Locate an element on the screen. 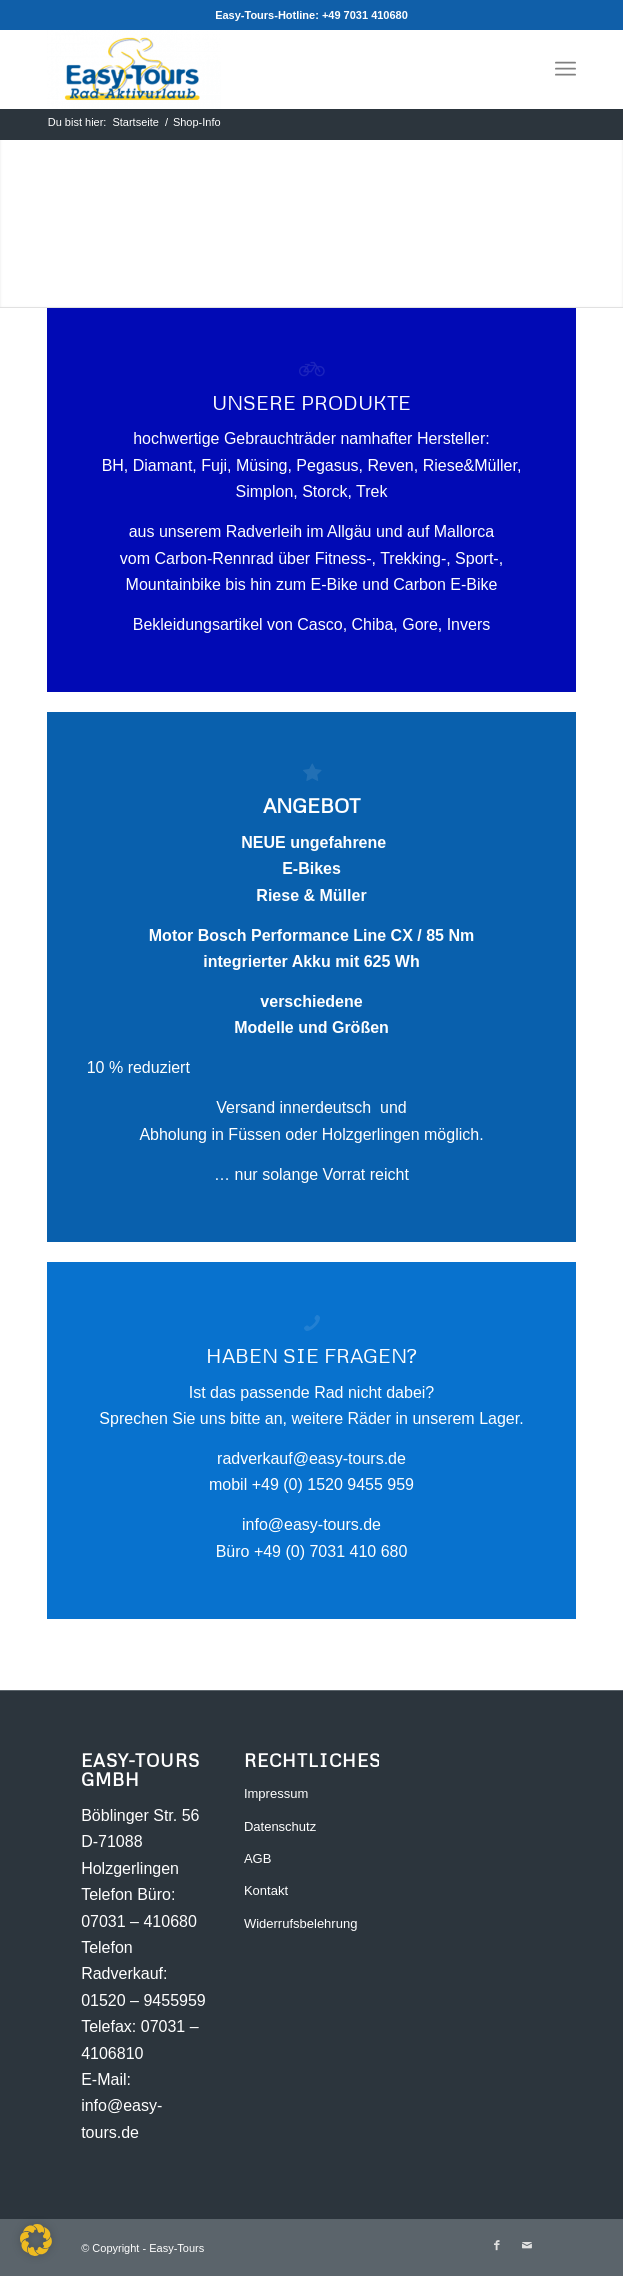 Image resolution: width=623 pixels, height=2276 pixels. 07031 – 410680 is located at coordinates (139, 1921).